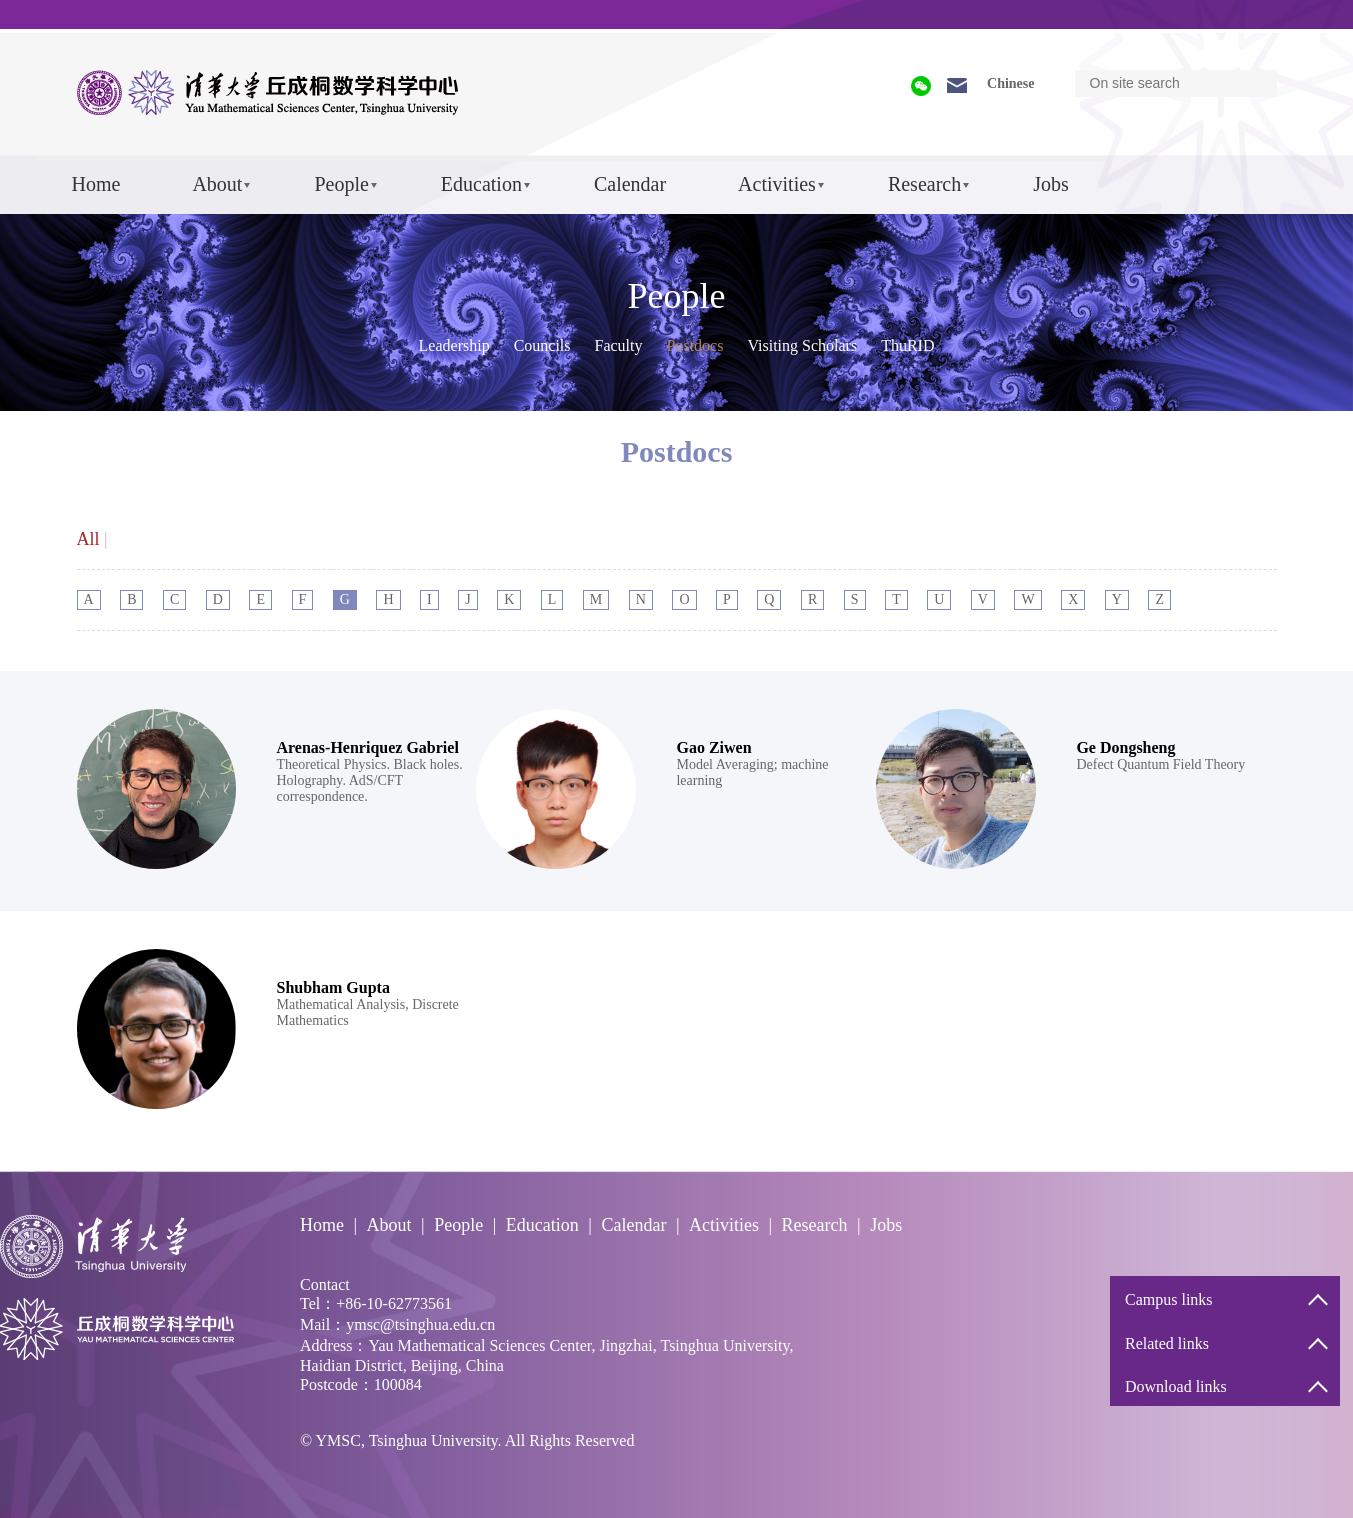 The height and width of the screenshot is (1518, 1353). I want to click on Calendar, so click(630, 184).